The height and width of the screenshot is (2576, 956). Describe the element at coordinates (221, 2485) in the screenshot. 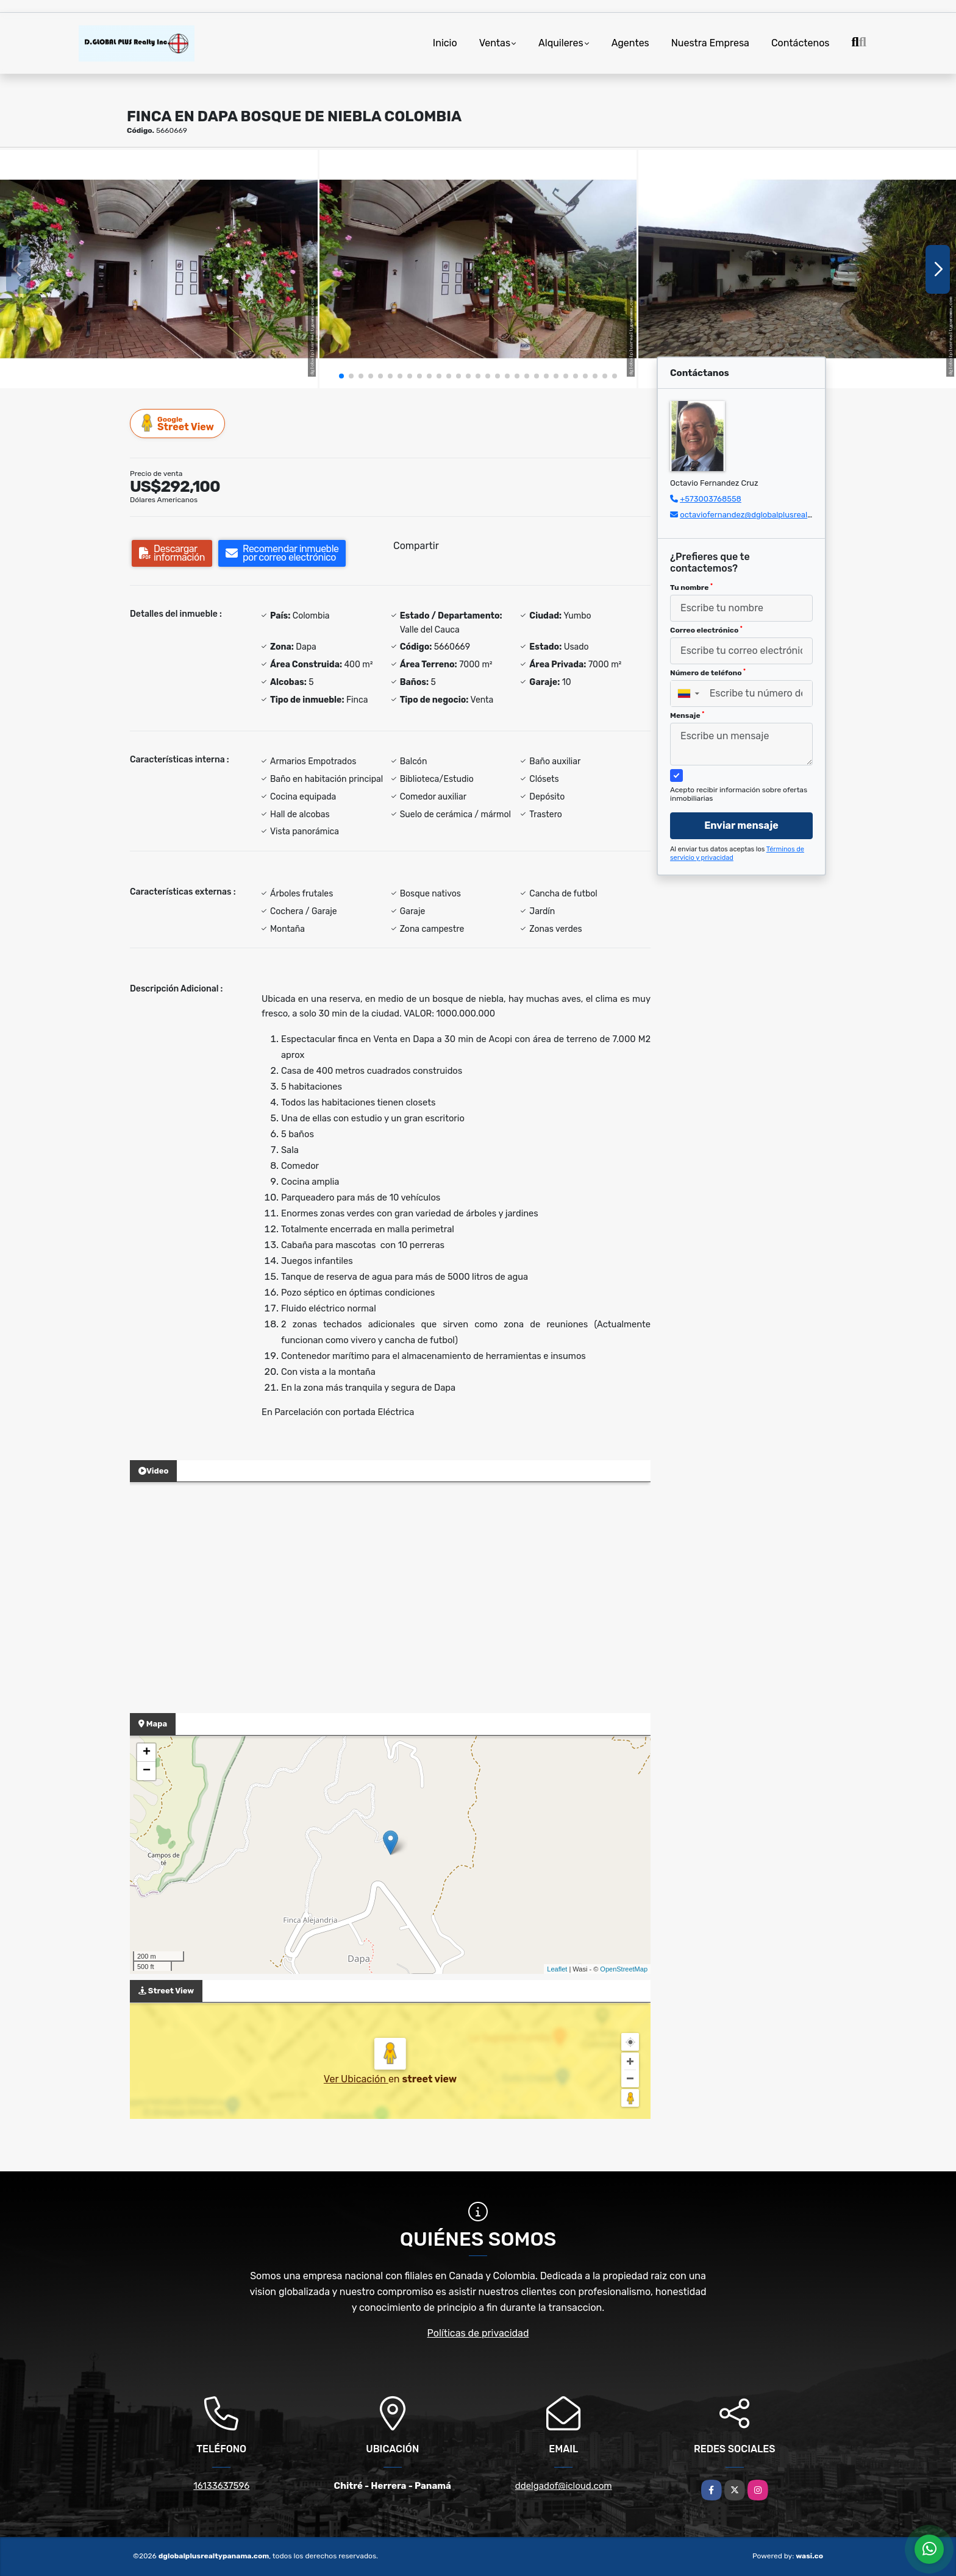

I see `16133637596` at that location.